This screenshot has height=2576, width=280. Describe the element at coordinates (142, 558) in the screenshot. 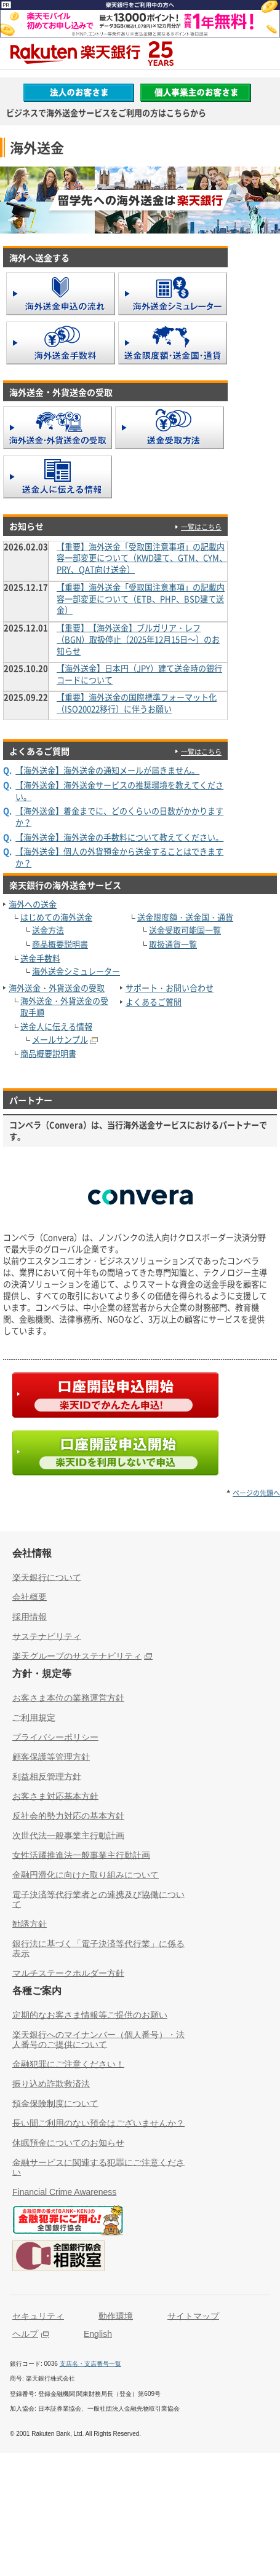

I see `【重要】海外送金「受取国注意事項」の記載内容一部変更について（KWD建て、GTM、CYM、PRY、QAT向け送金）` at that location.